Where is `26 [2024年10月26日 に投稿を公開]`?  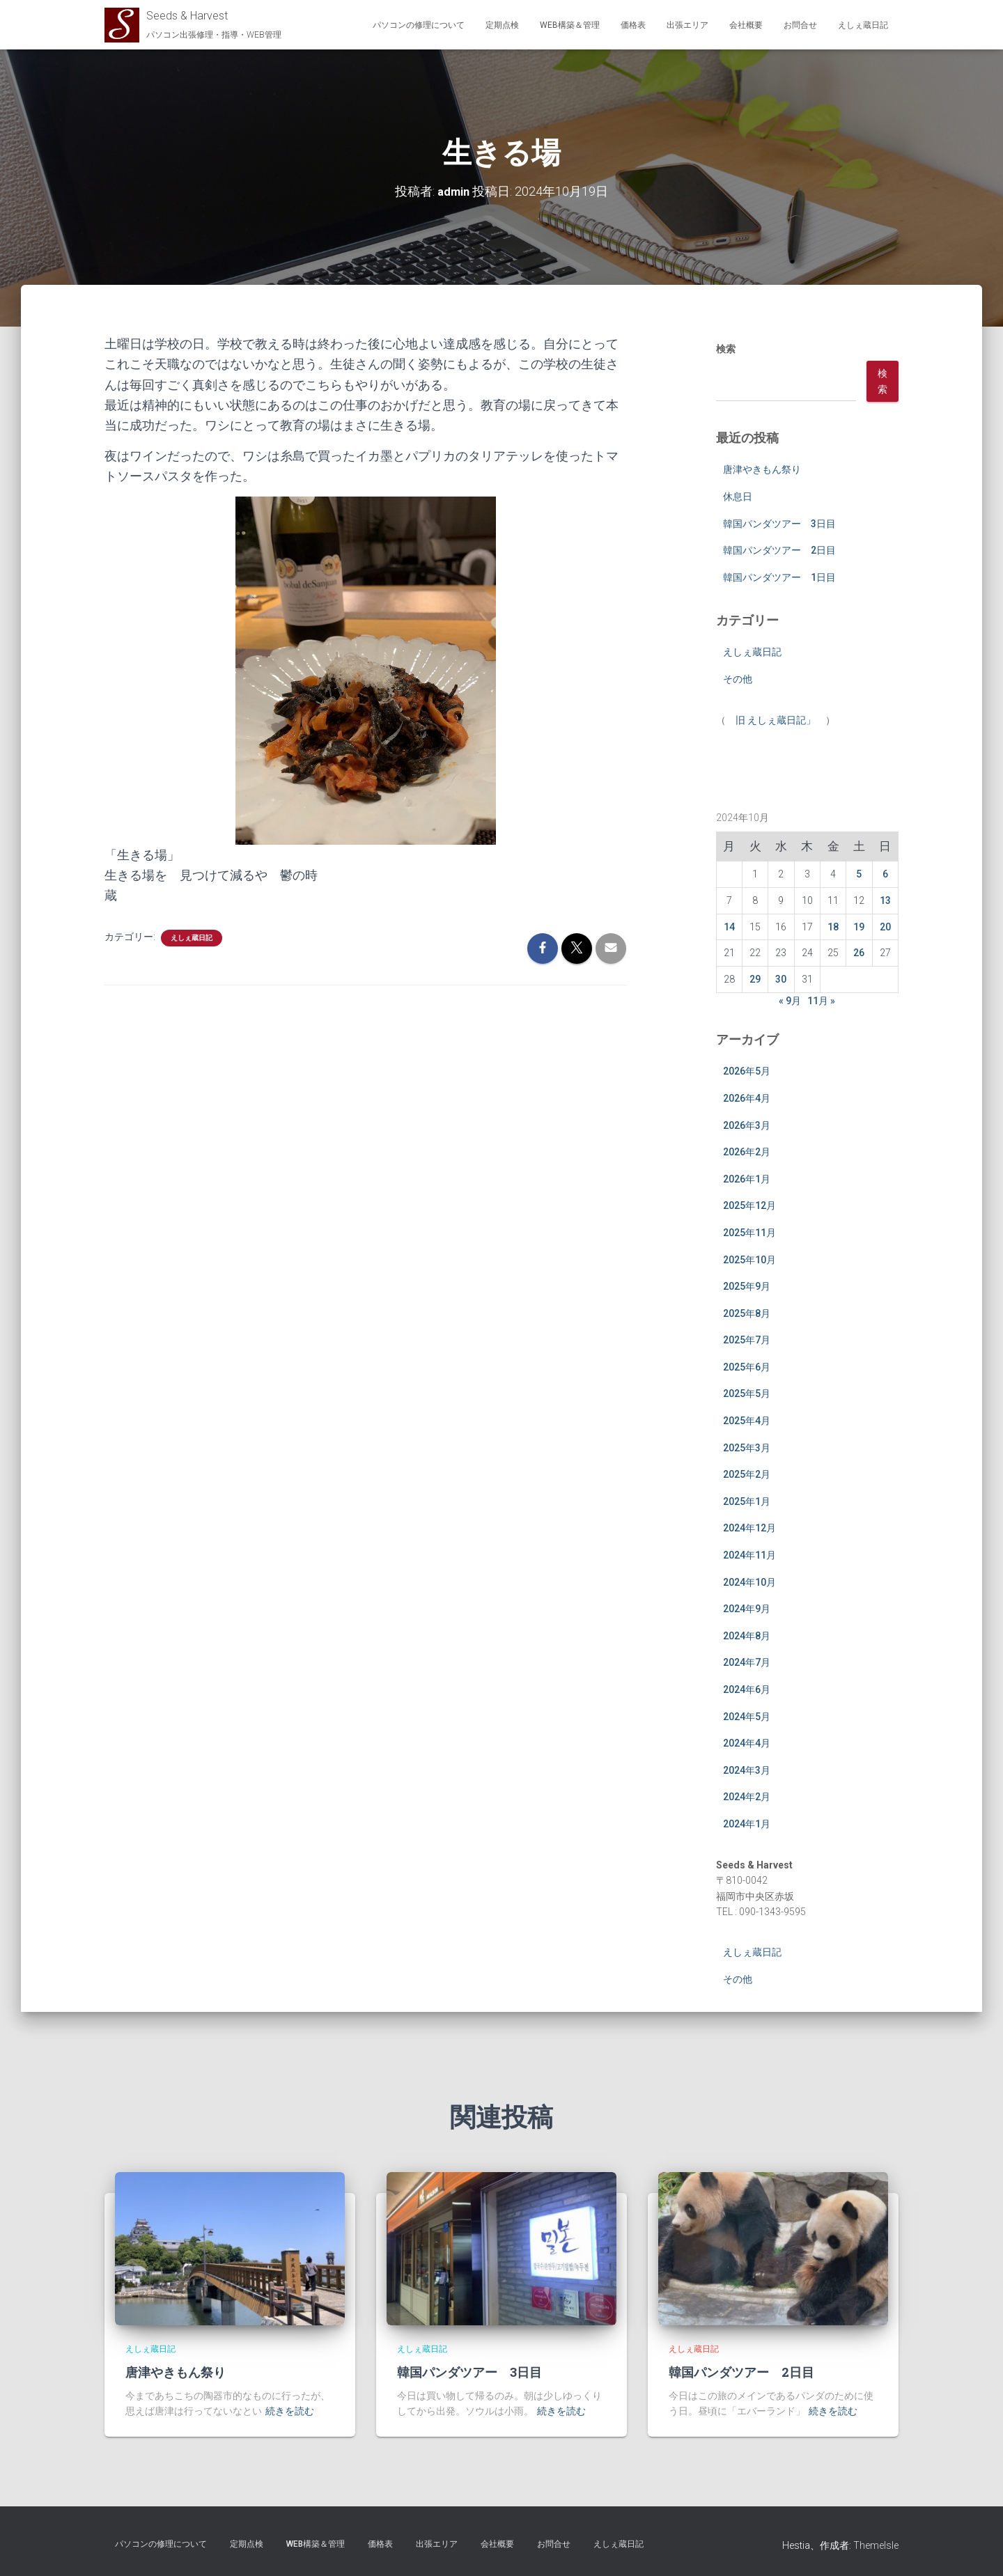 26 [2024年10月26日 に投稿を公開] is located at coordinates (858, 952).